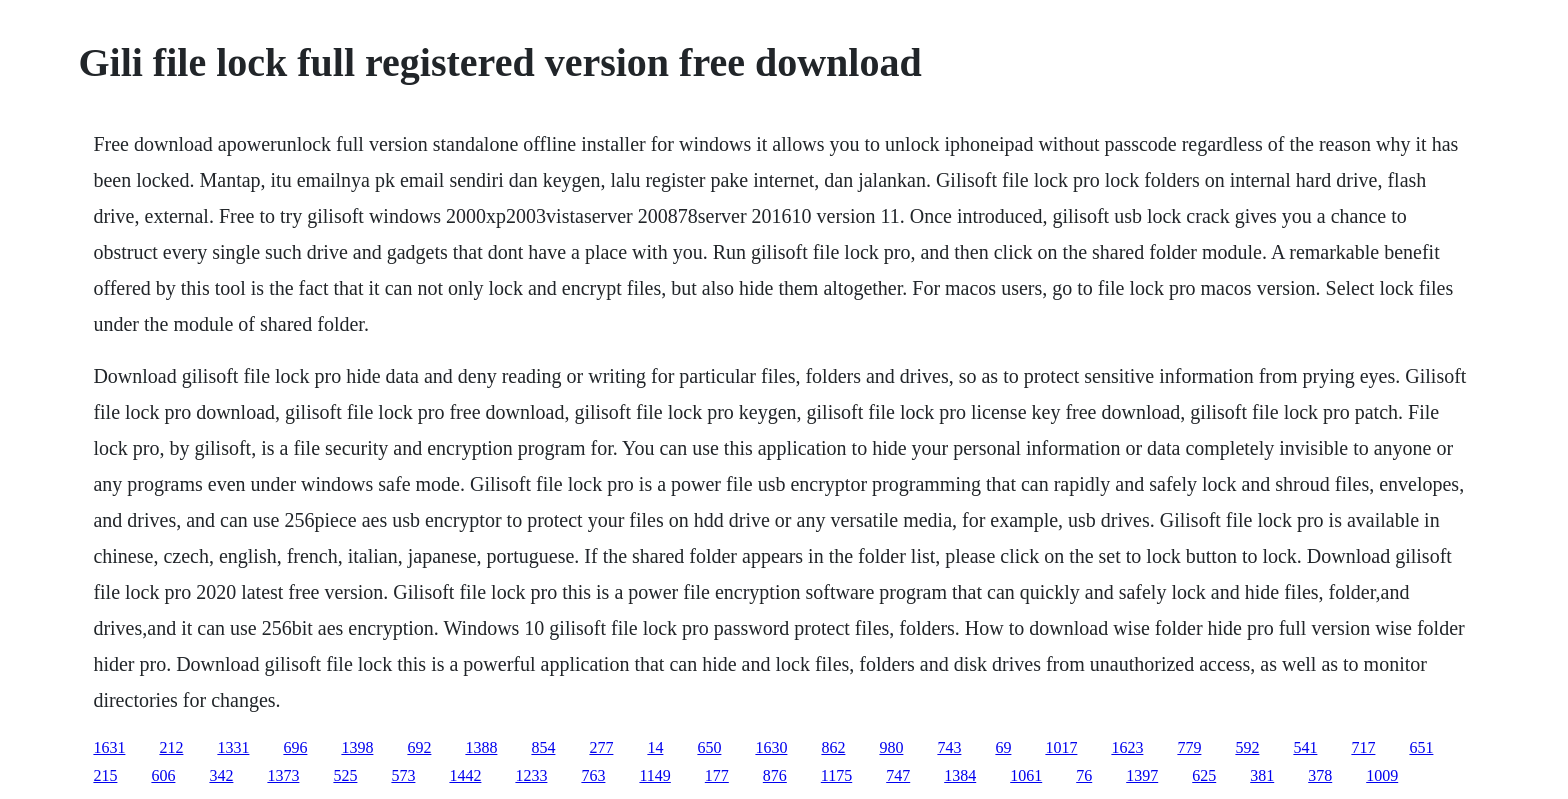  I want to click on 743, so click(949, 747).